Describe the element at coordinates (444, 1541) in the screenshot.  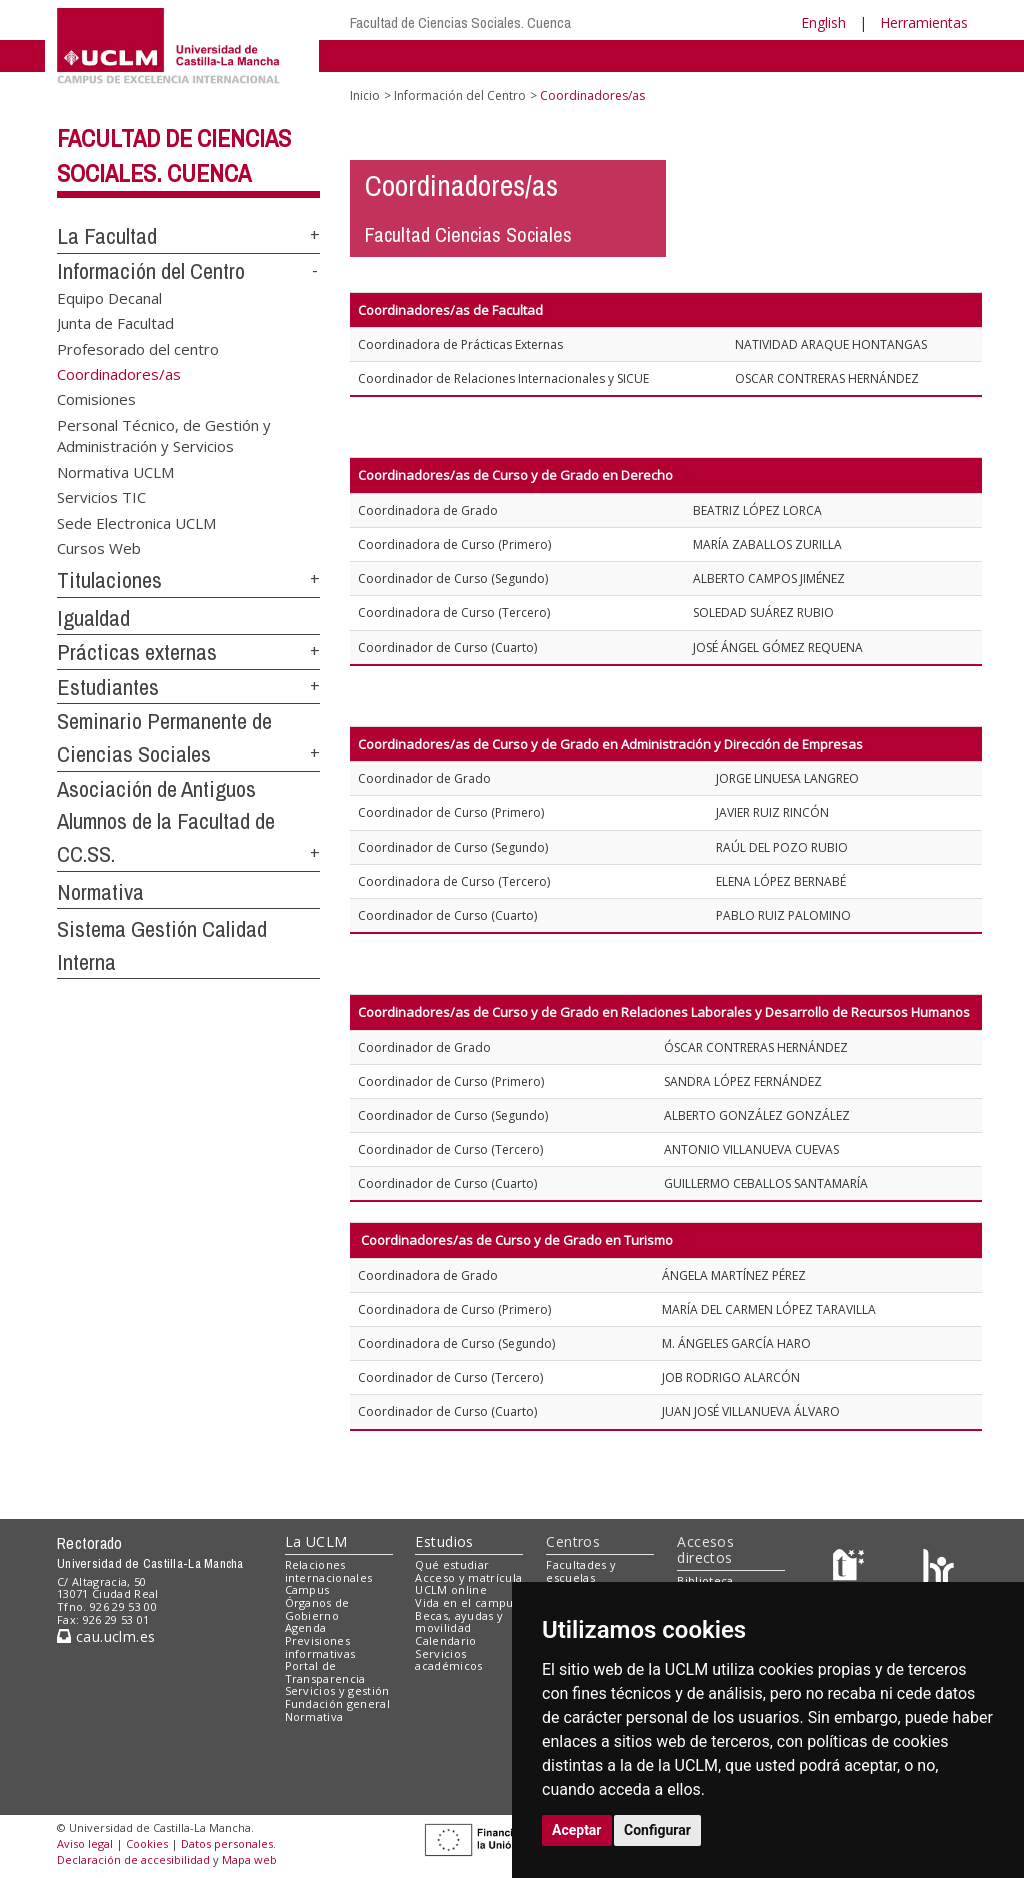
I see `Estudios` at that location.